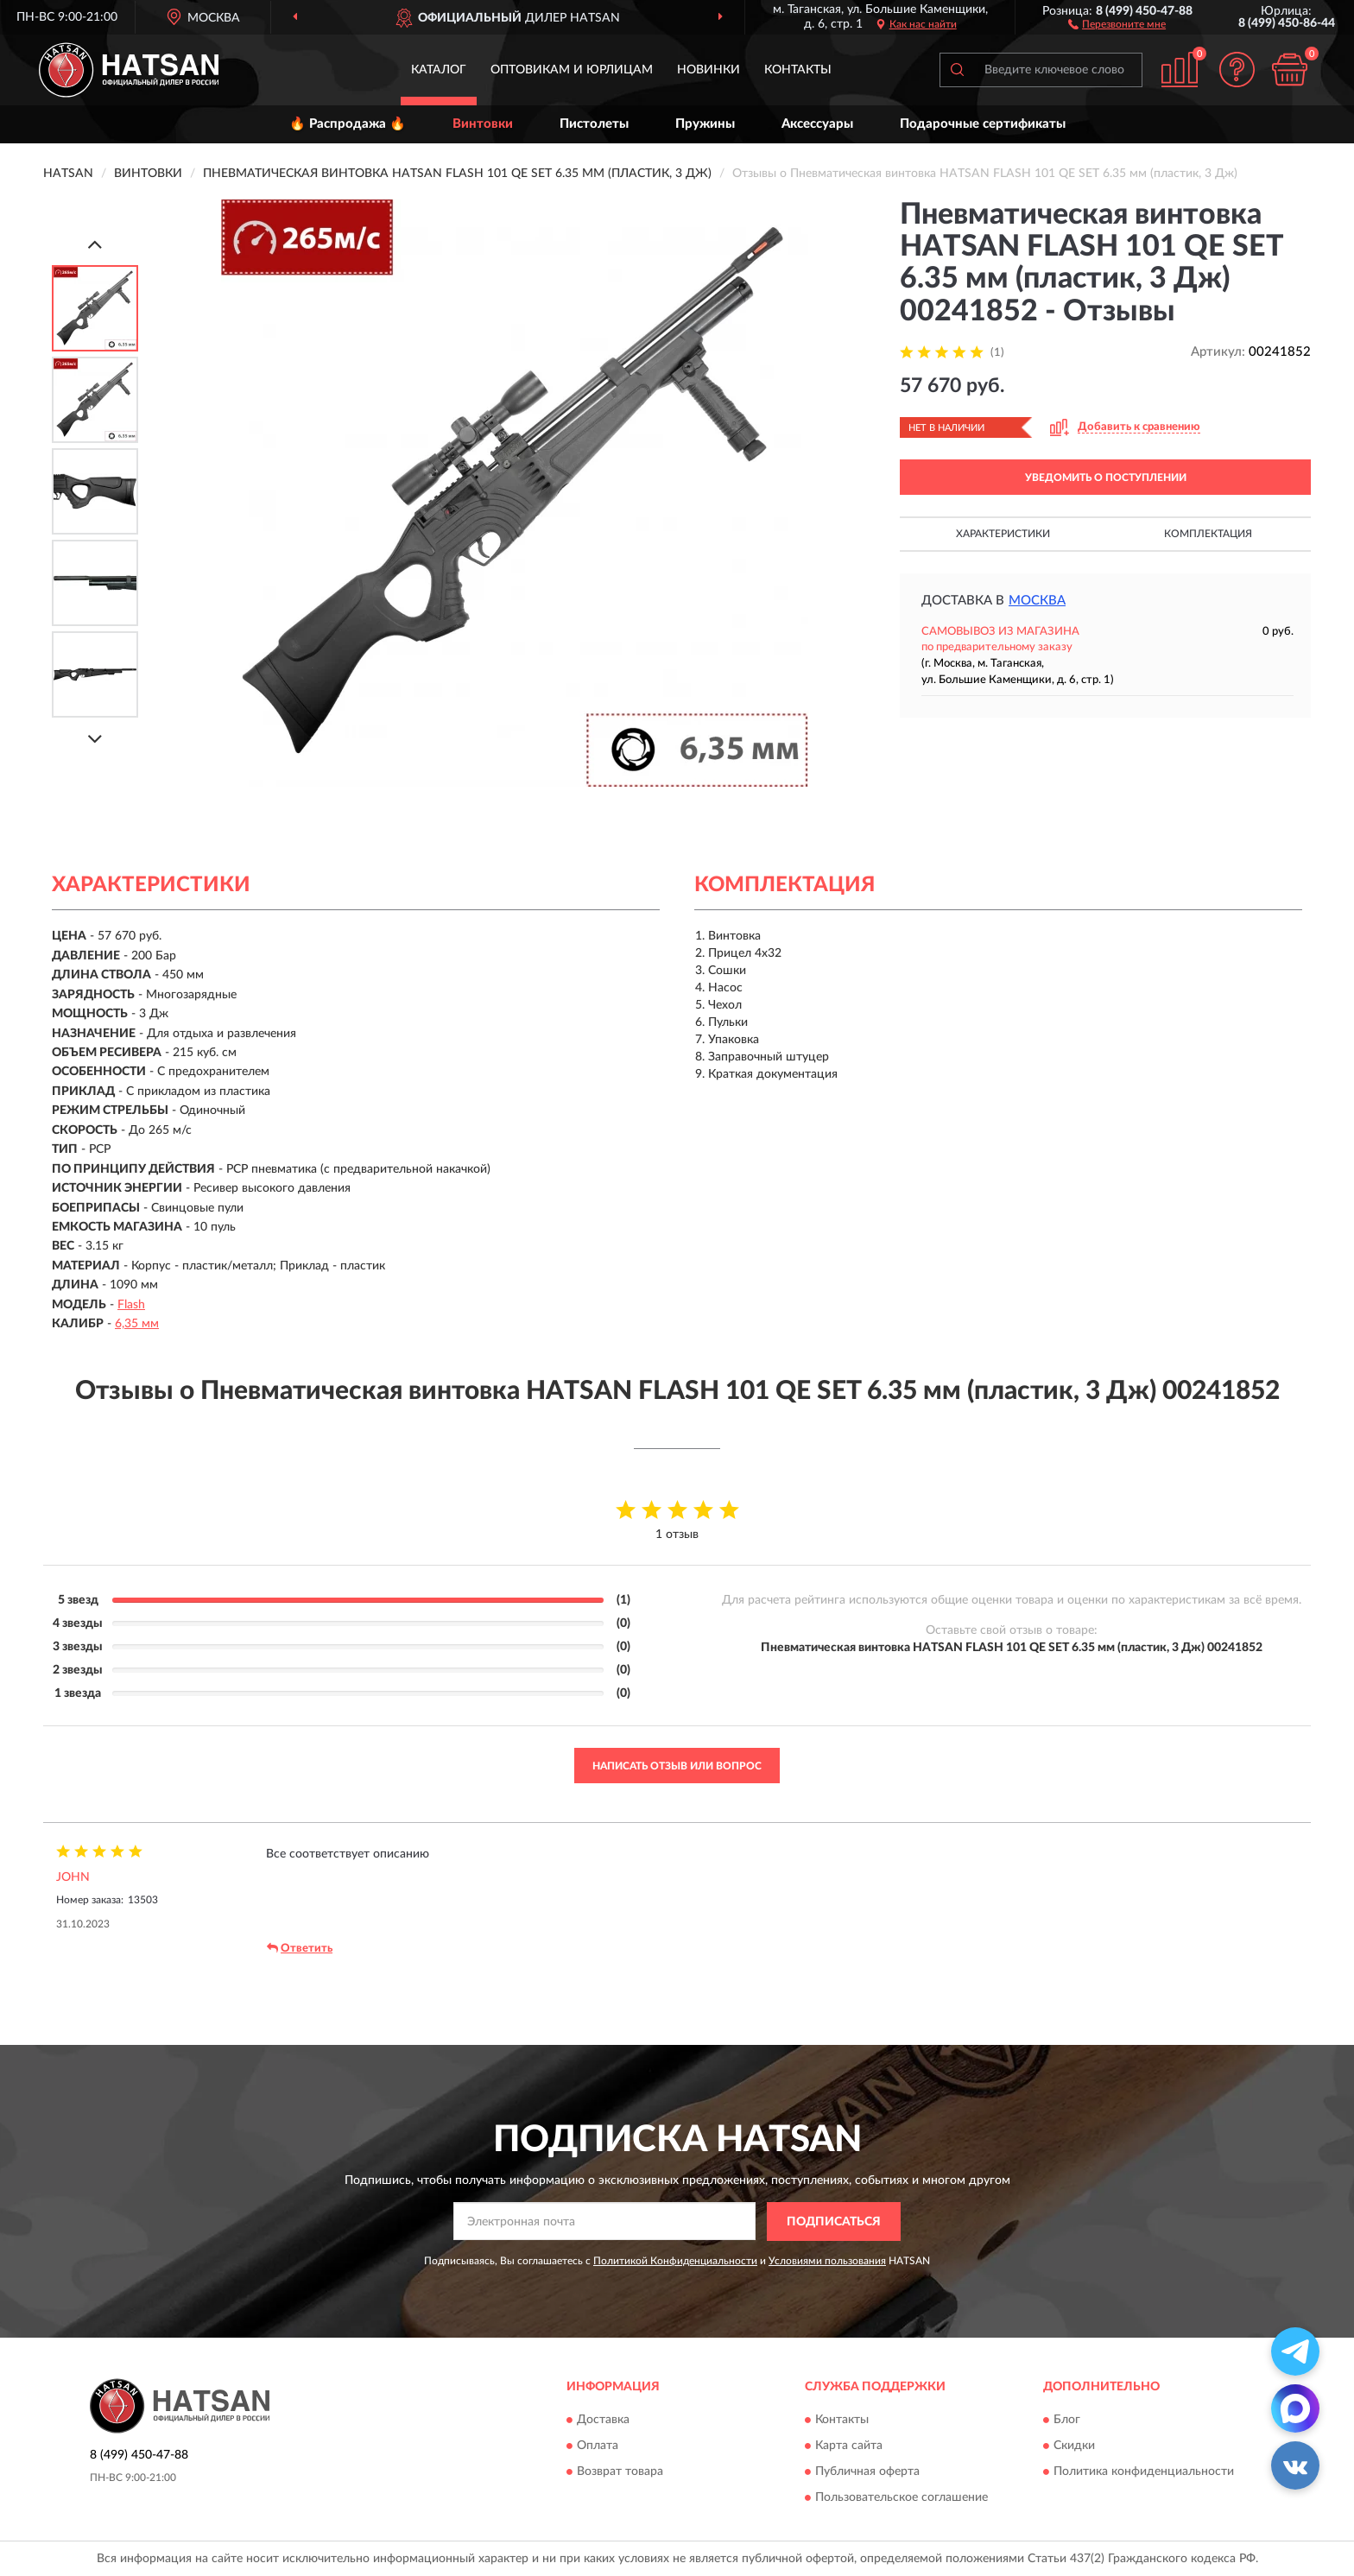 The height and width of the screenshot is (2576, 1354). What do you see at coordinates (677, 1766) in the screenshot?
I see `Написать отзыв или вопрос` at bounding box center [677, 1766].